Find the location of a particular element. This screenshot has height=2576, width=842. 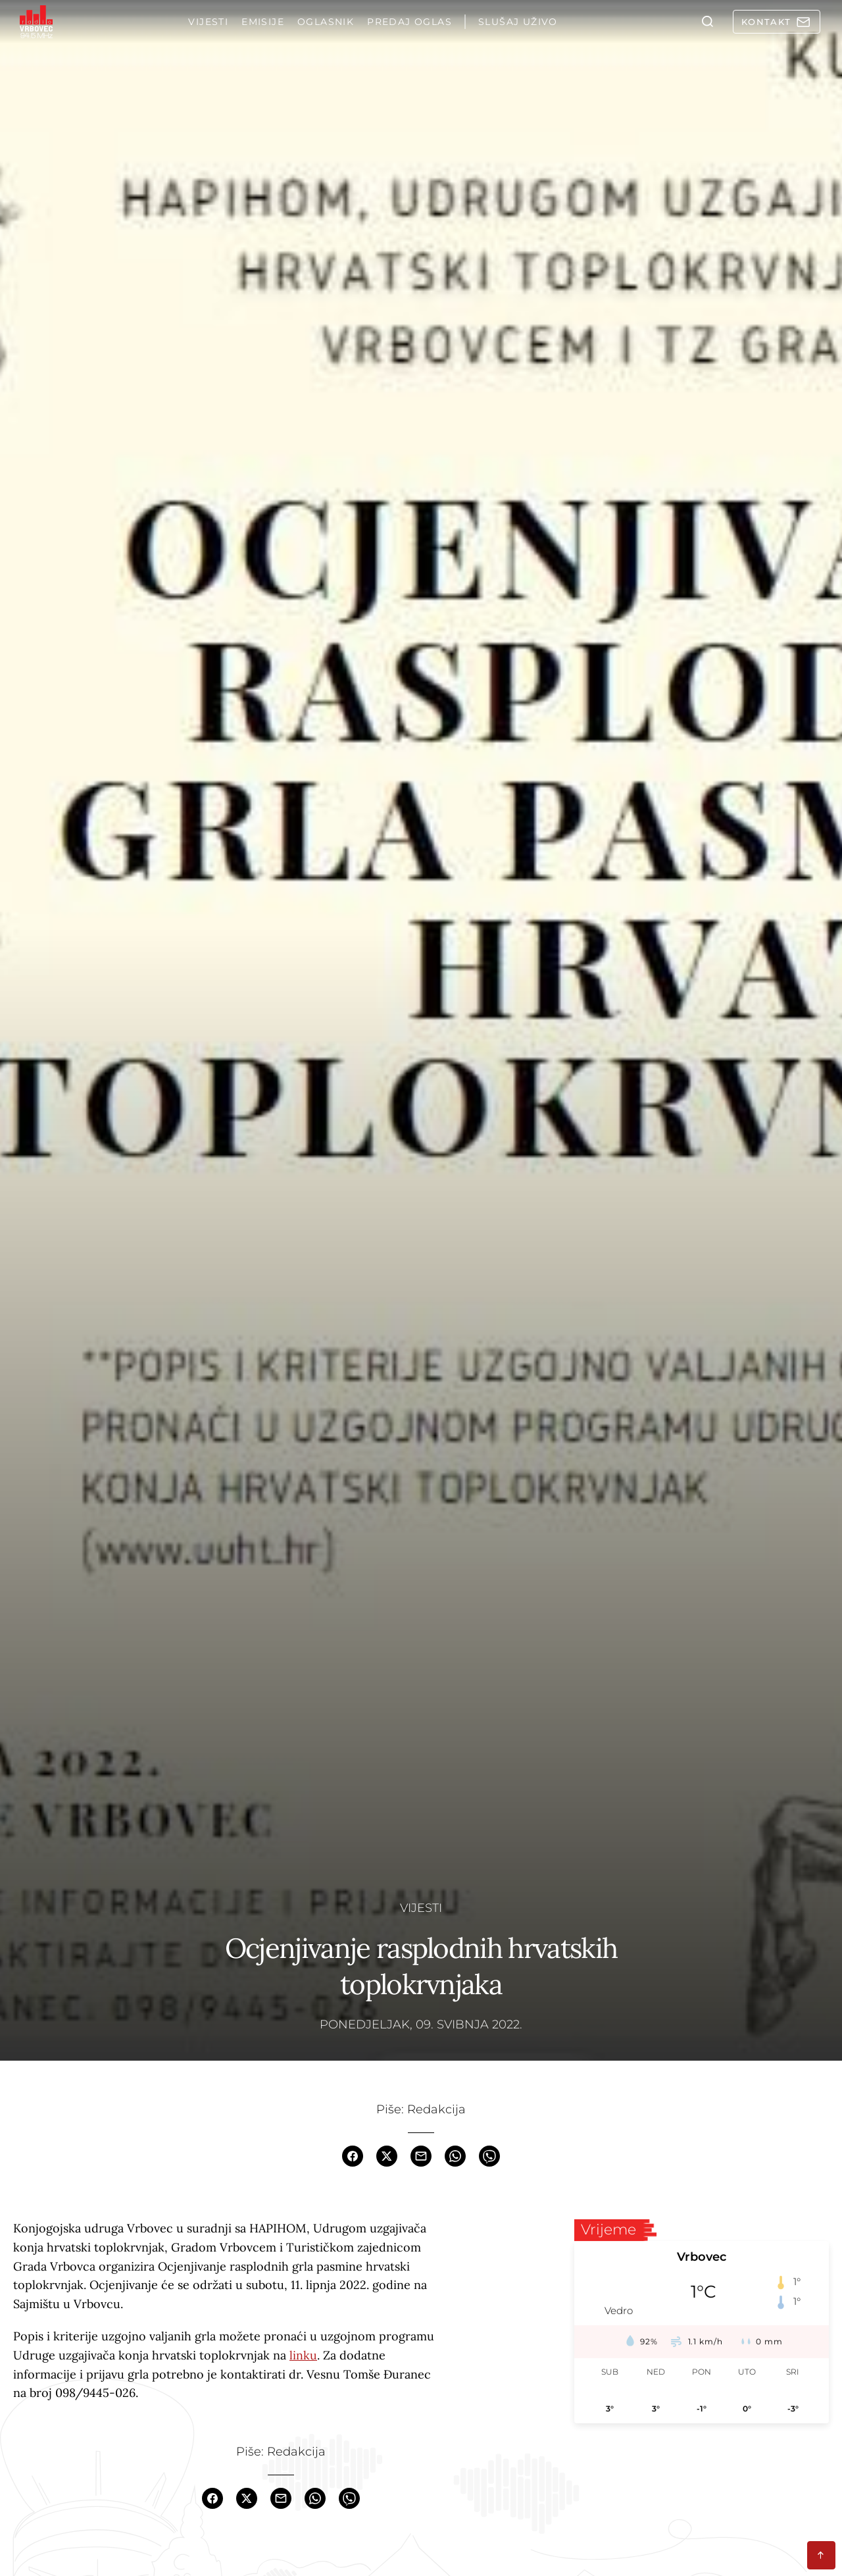

linku is located at coordinates (303, 2355).